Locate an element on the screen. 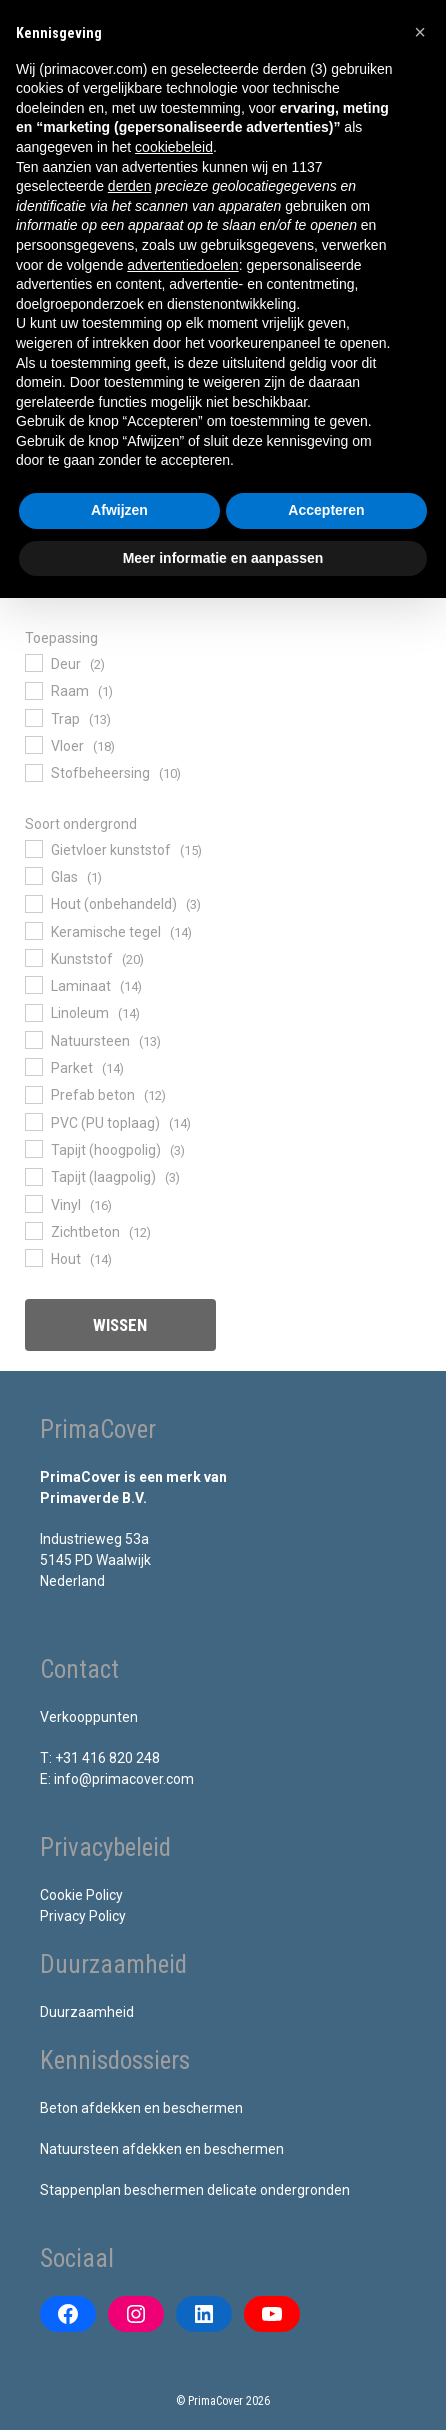  [Kunststof] is located at coordinates (33, 957).